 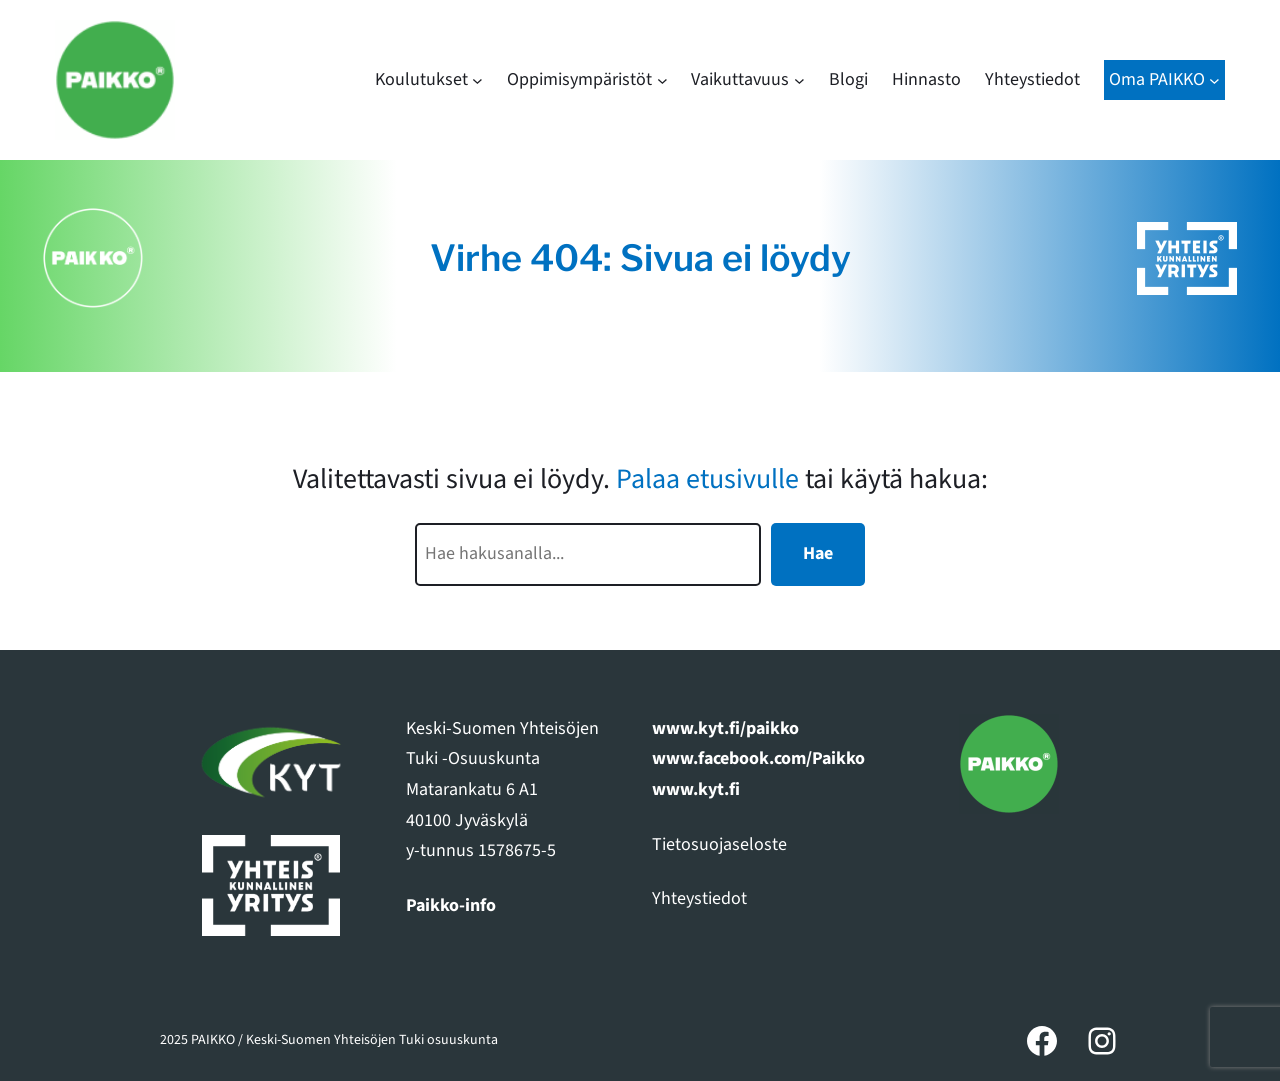 I want to click on [Oppimisympäristöt alavalikko], so click(x=662, y=80).